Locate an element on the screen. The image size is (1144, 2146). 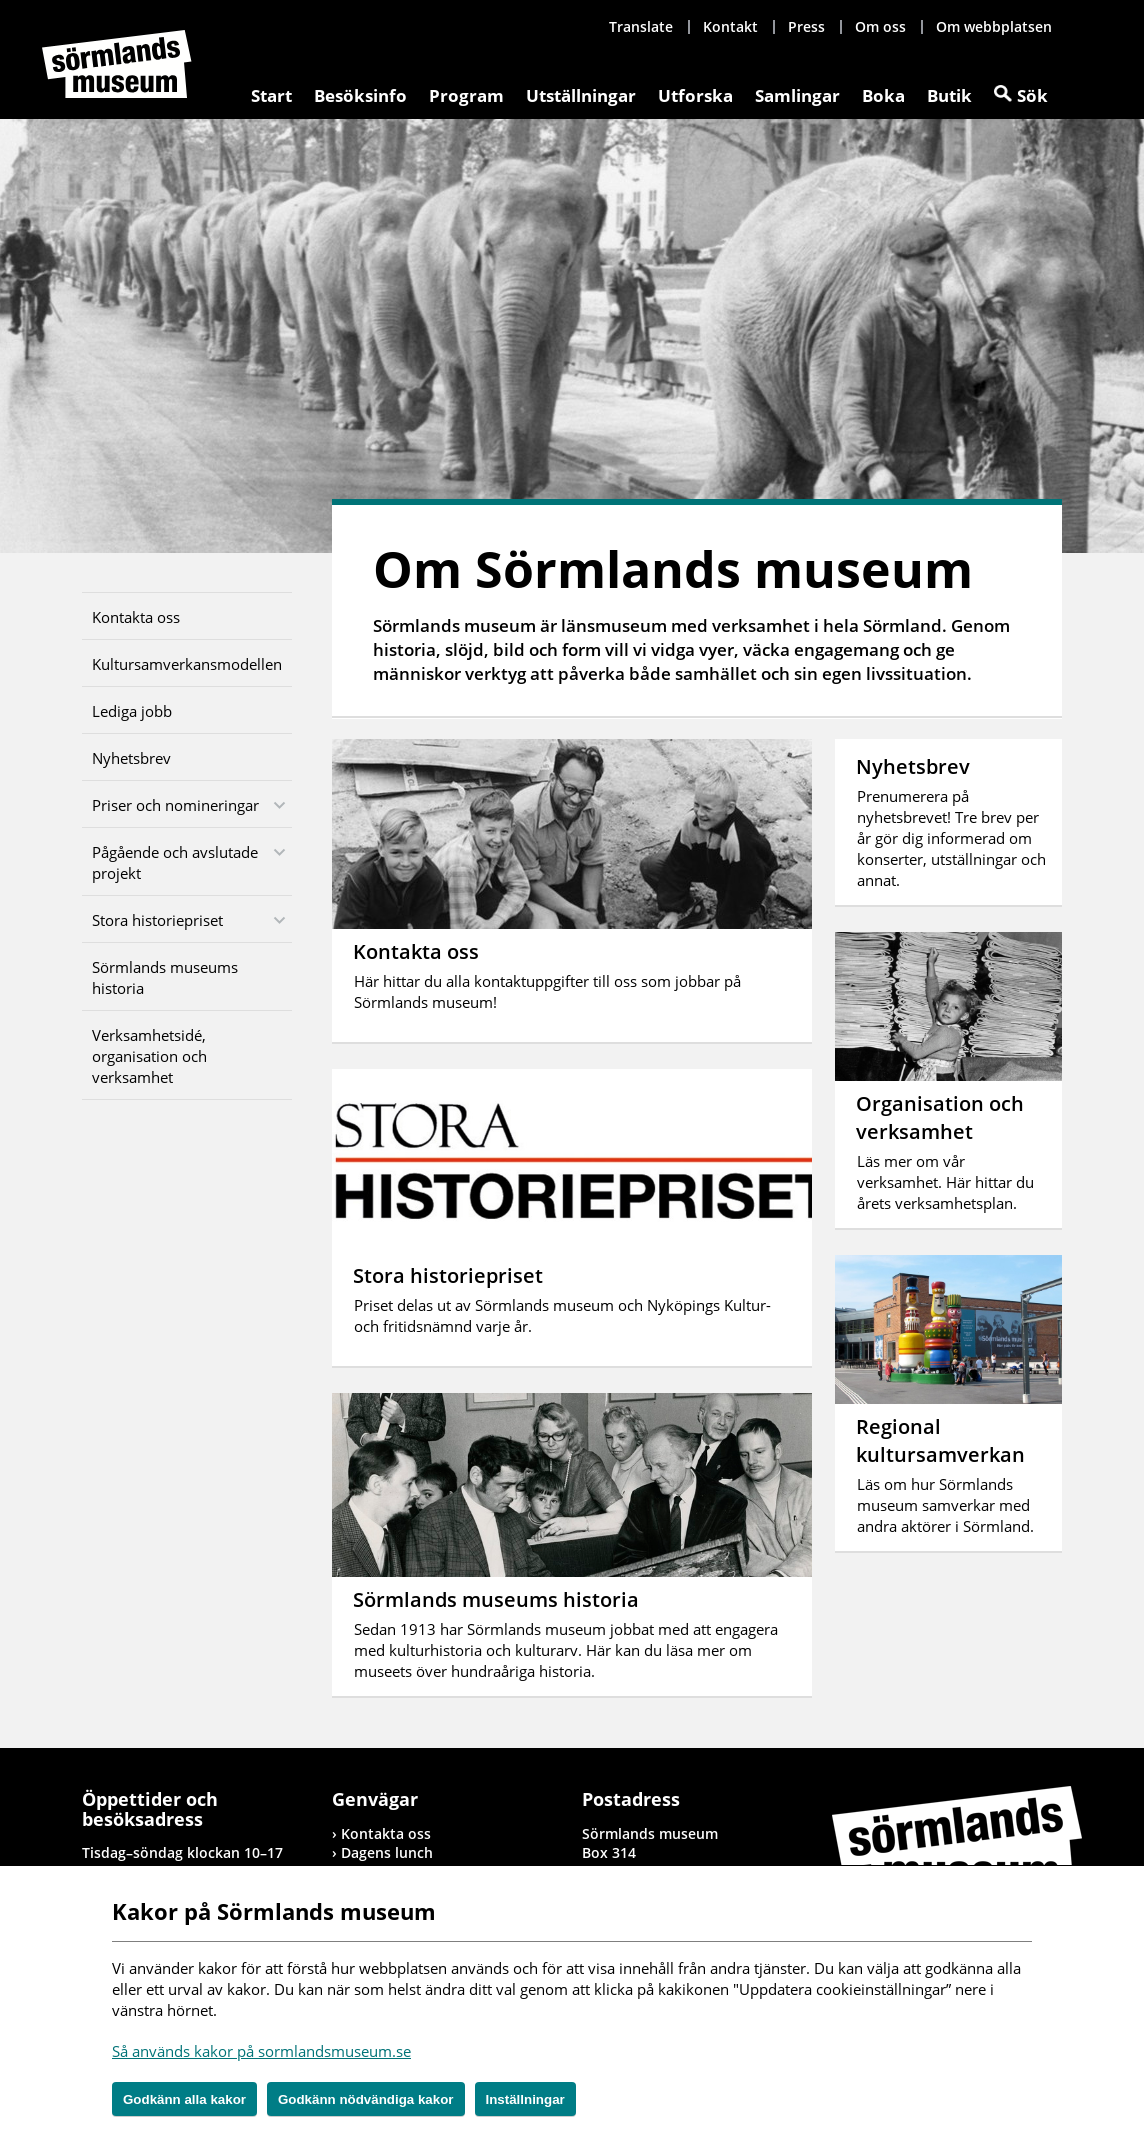
Så används kakor på sormlandsmuseum.se is located at coordinates (261, 2051).